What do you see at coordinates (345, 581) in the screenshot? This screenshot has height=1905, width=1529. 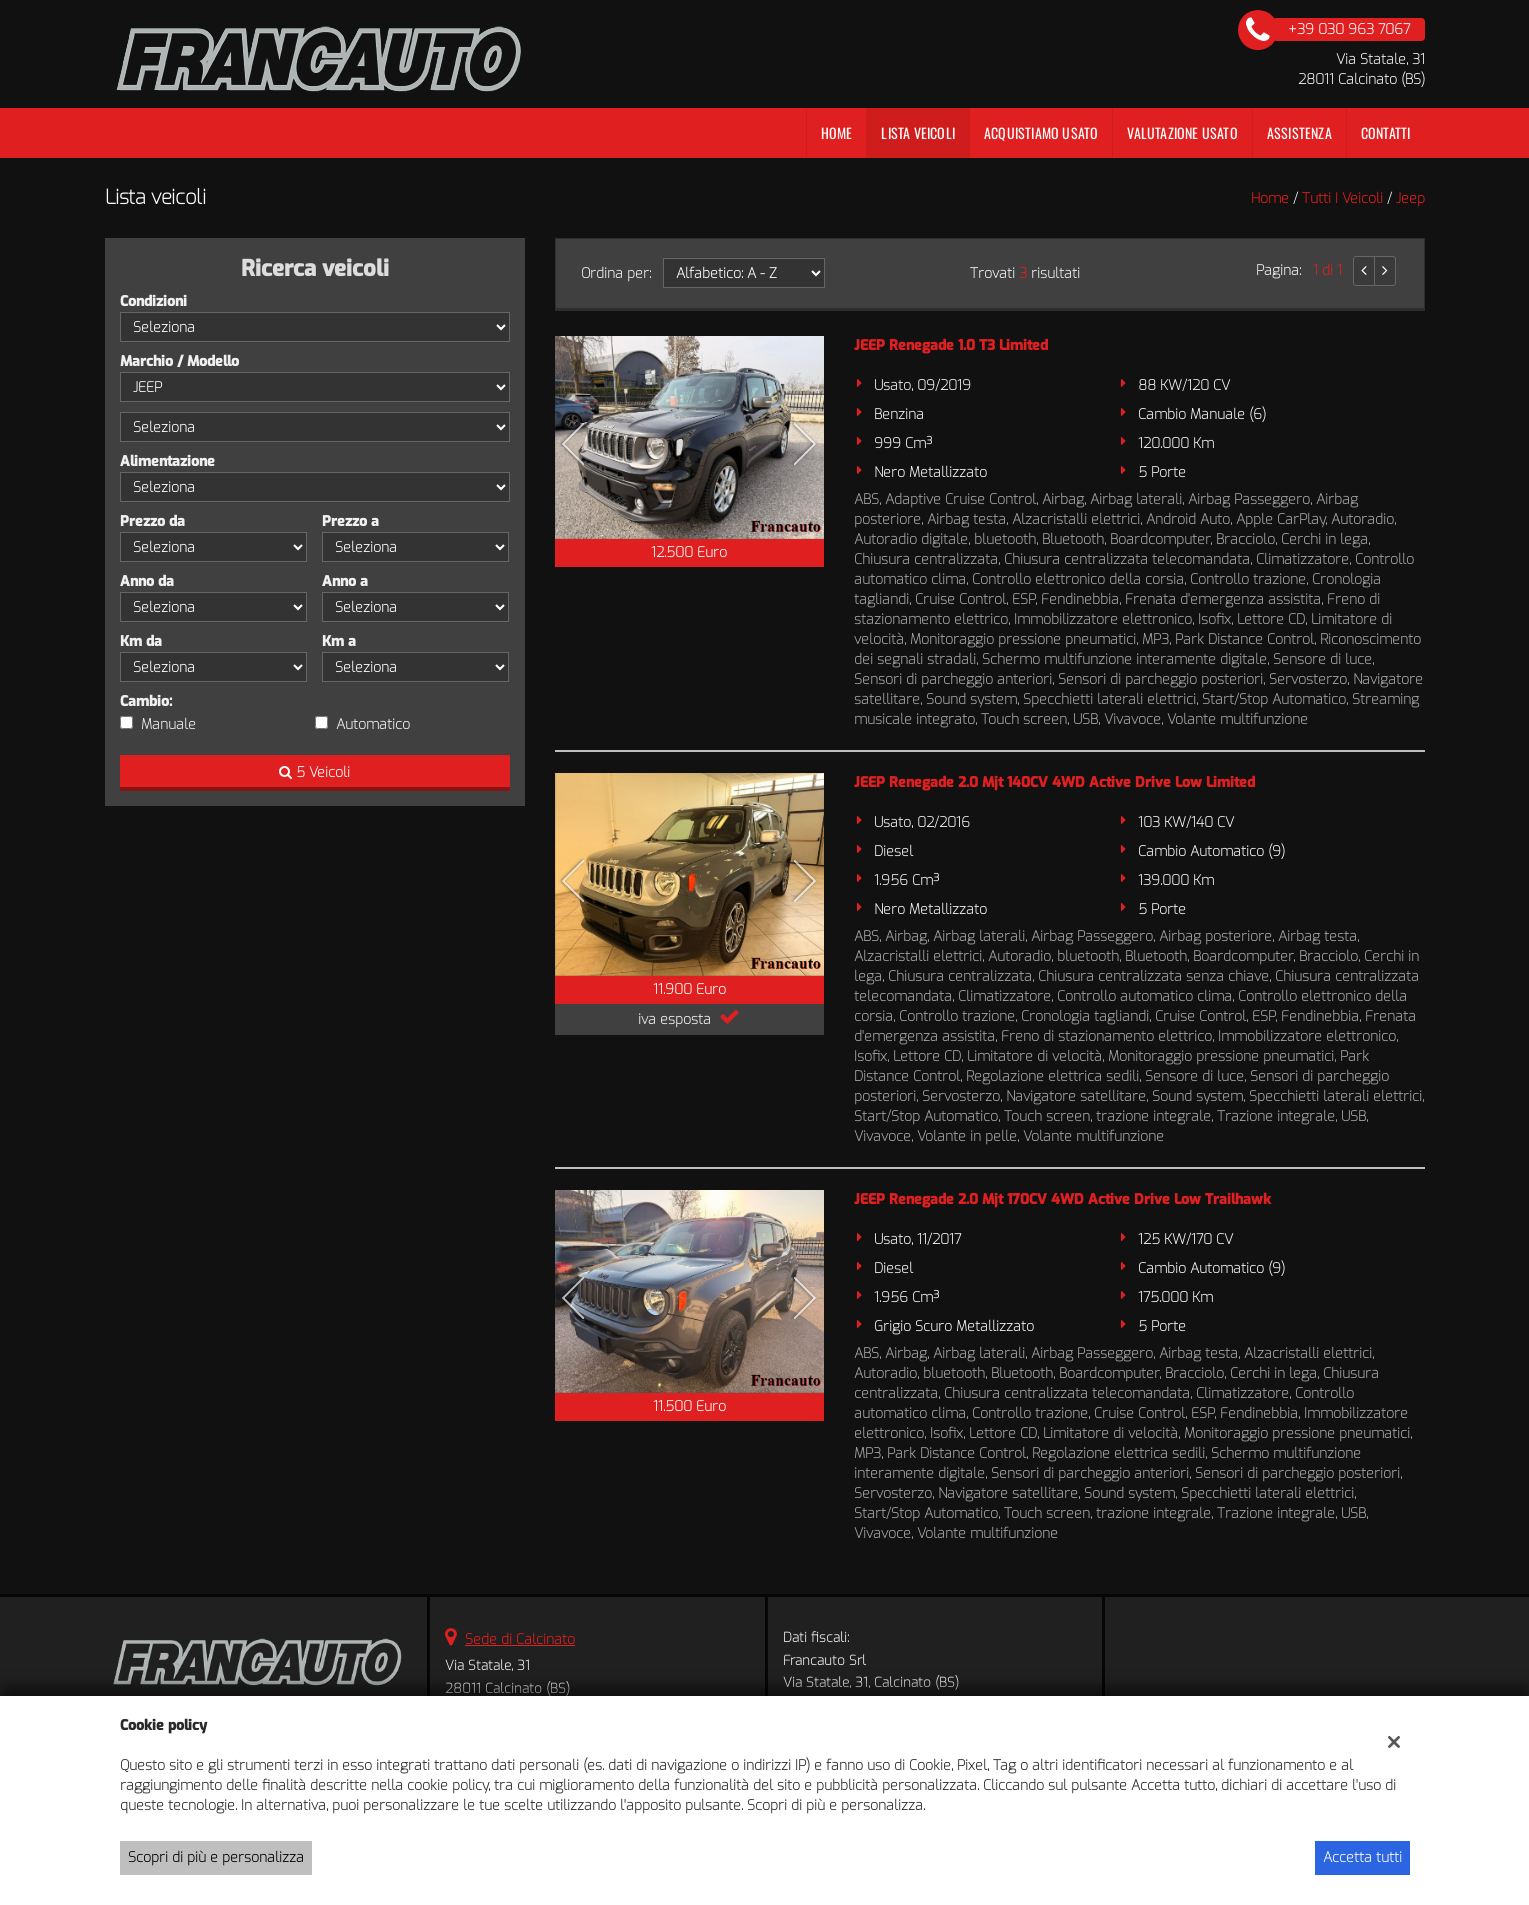 I see `Anno a` at bounding box center [345, 581].